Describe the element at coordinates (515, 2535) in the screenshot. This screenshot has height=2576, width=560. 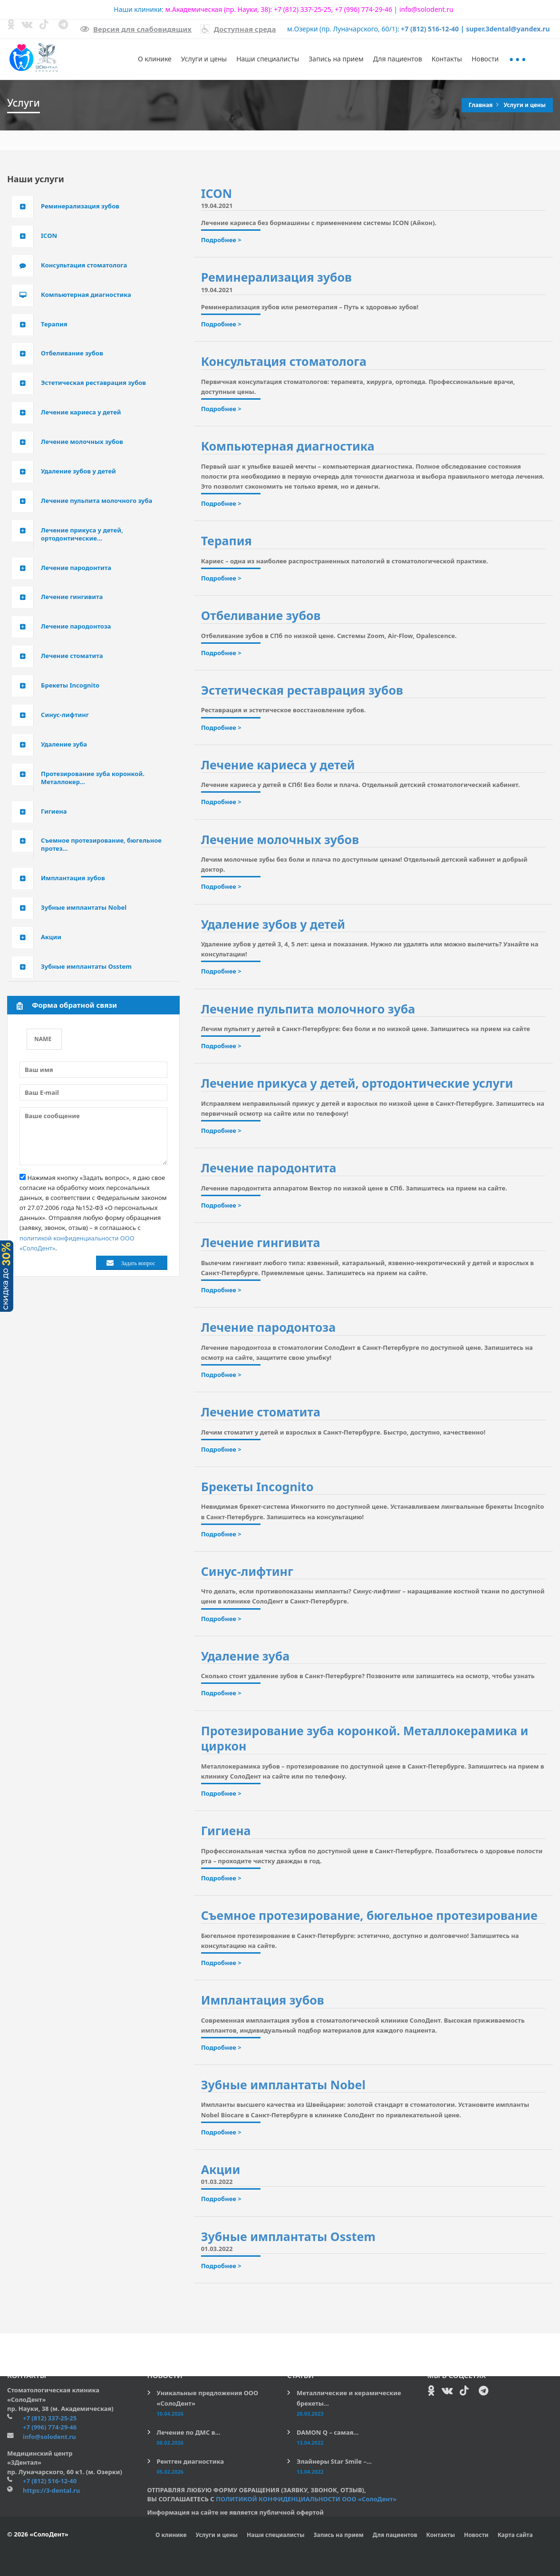
I see `Карта сайта` at that location.